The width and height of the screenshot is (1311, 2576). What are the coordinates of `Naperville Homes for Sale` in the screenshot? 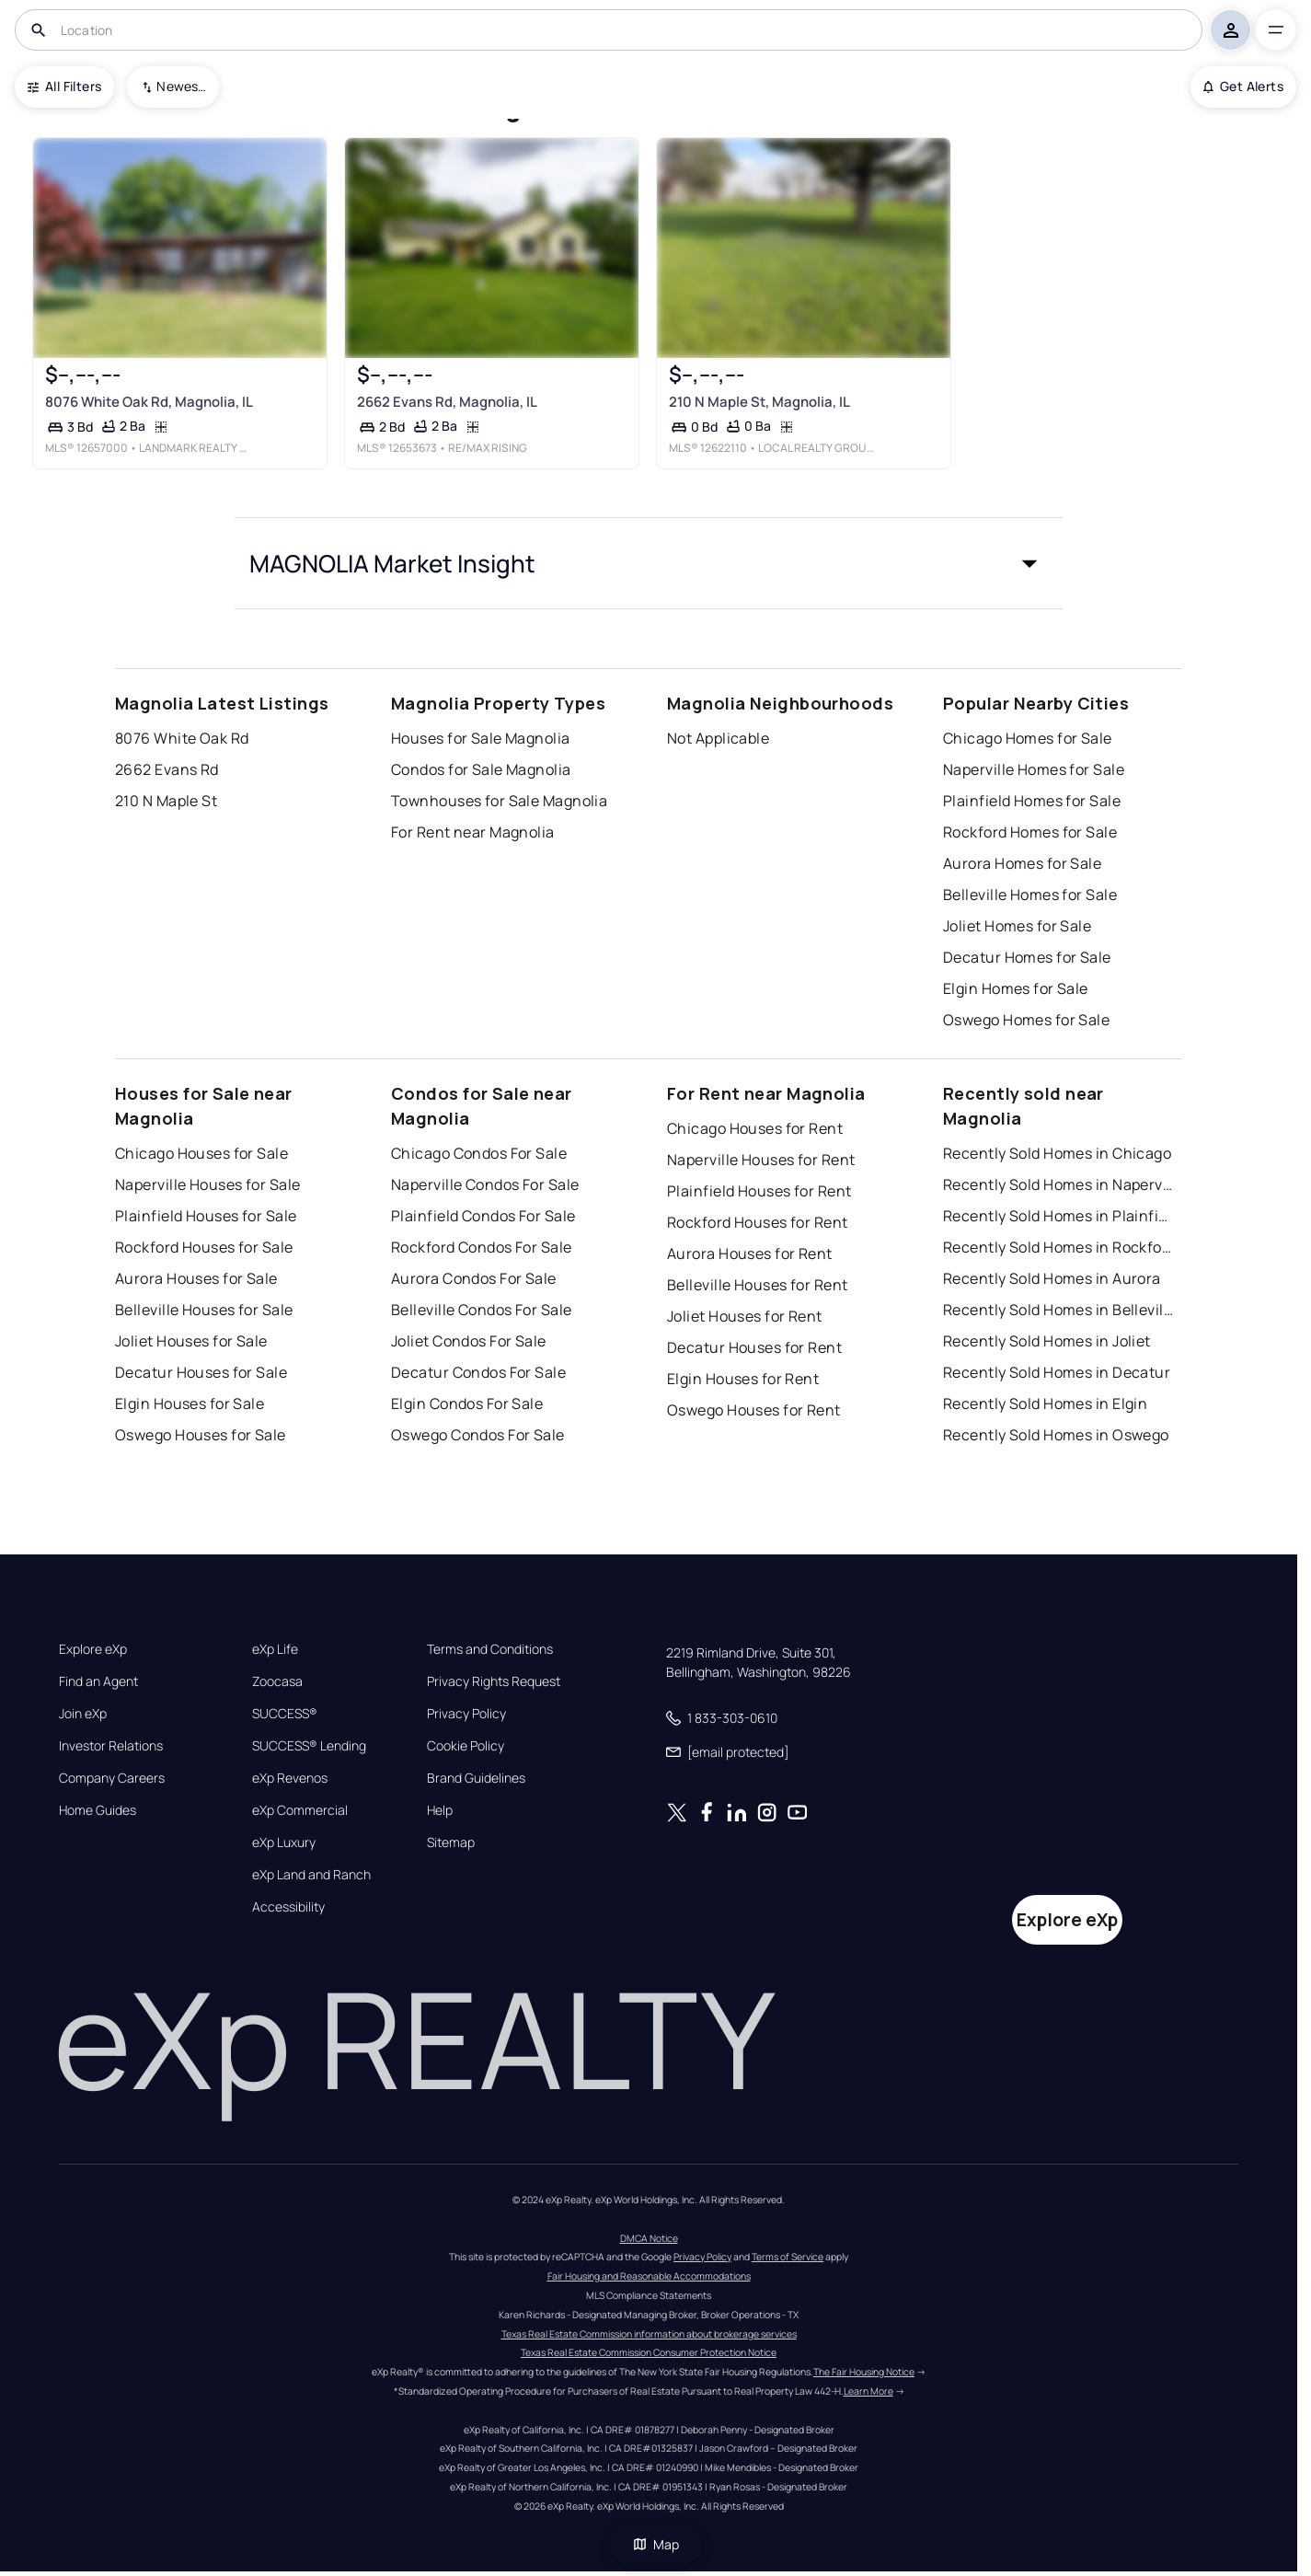 It's located at (1033, 769).